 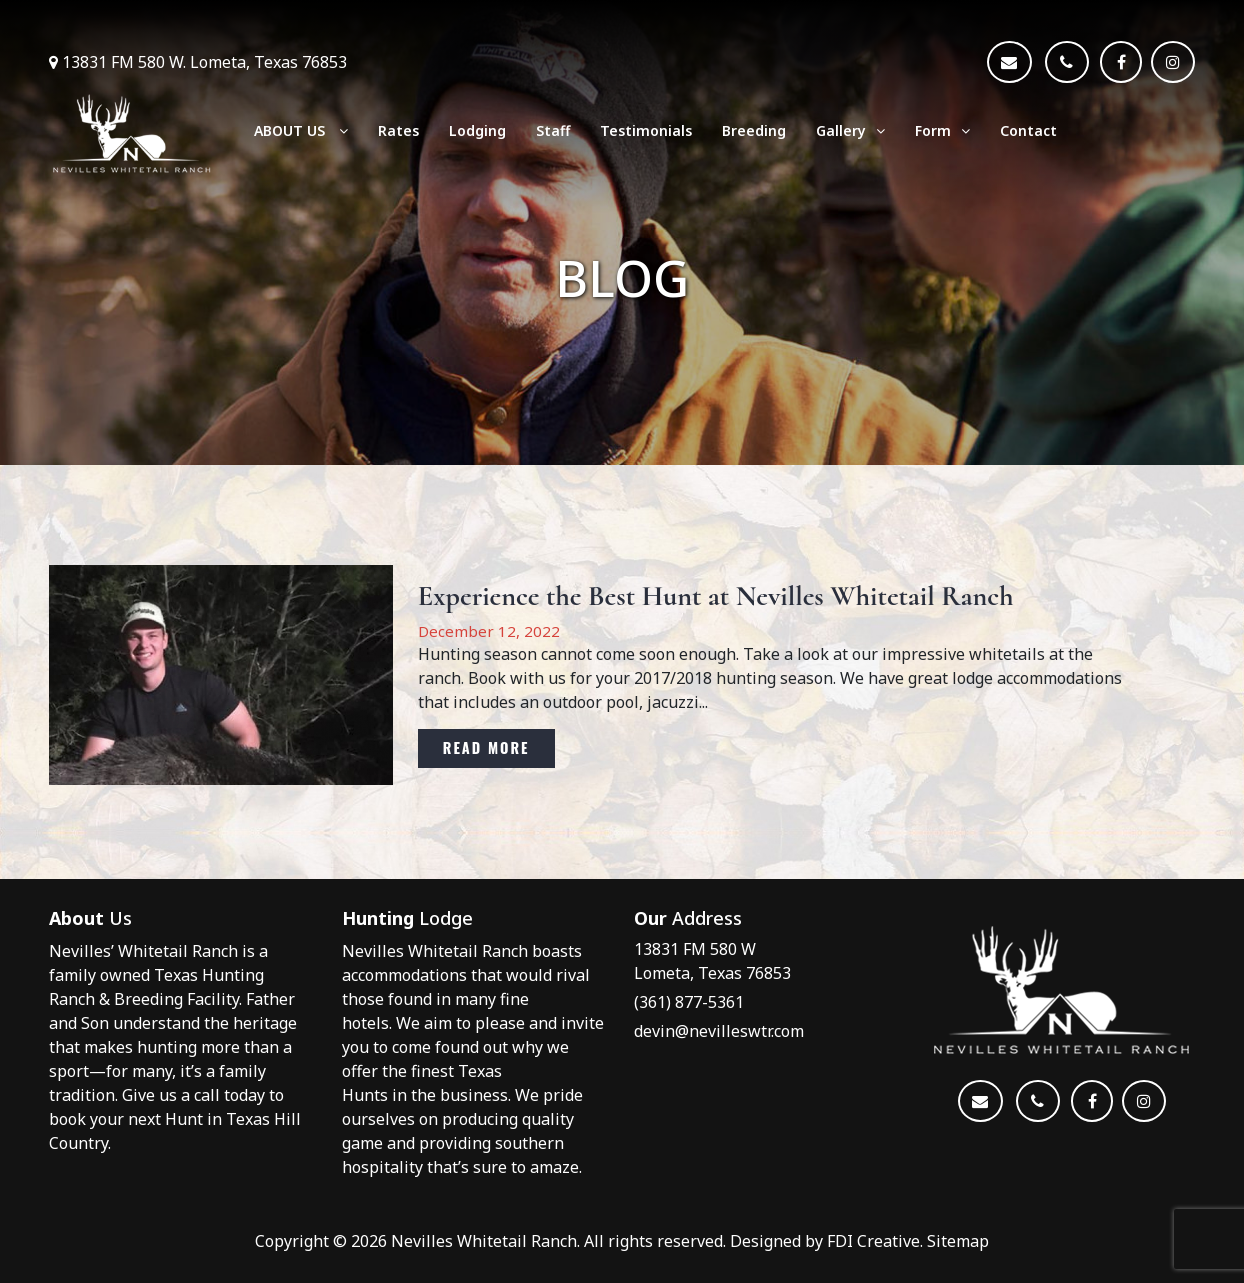 I want to click on devin@nevilleswtr.com, so click(x=719, y=1031).